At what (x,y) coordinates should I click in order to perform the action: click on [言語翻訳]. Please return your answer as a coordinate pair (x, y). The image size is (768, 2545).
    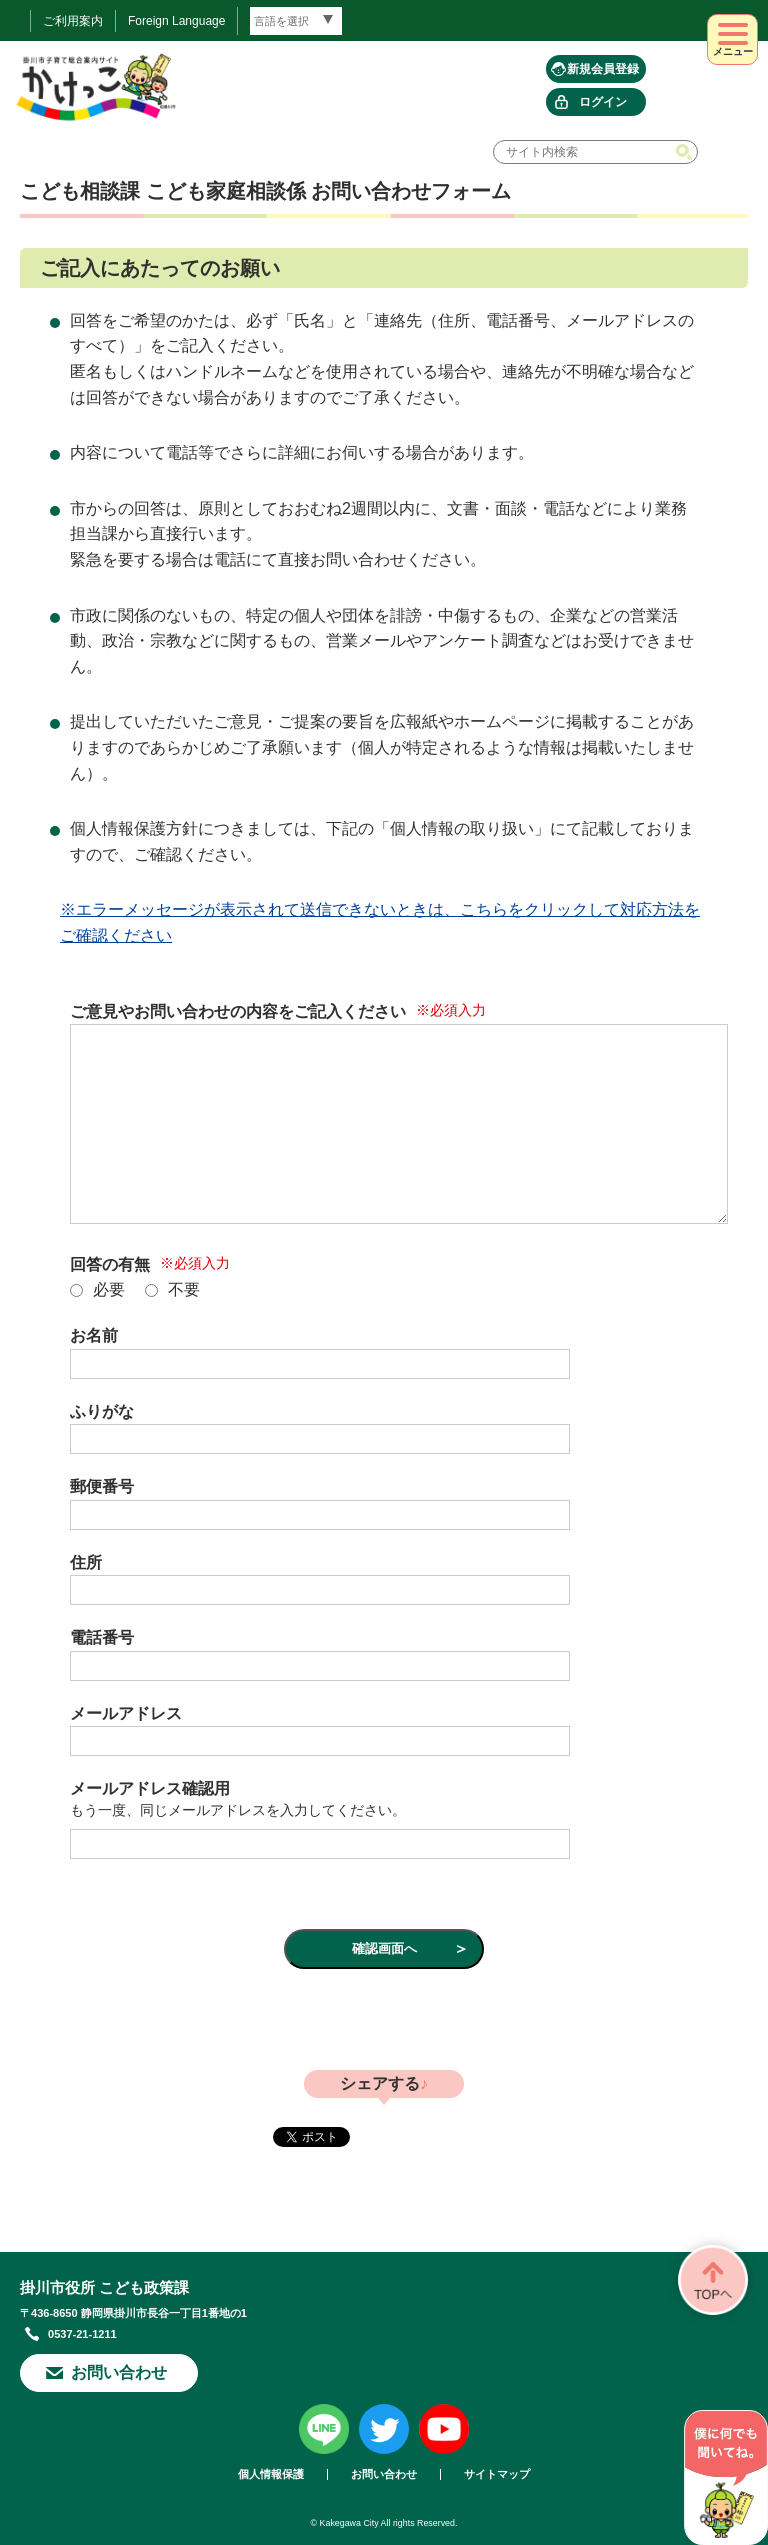
    Looking at the image, I should click on (296, 21).